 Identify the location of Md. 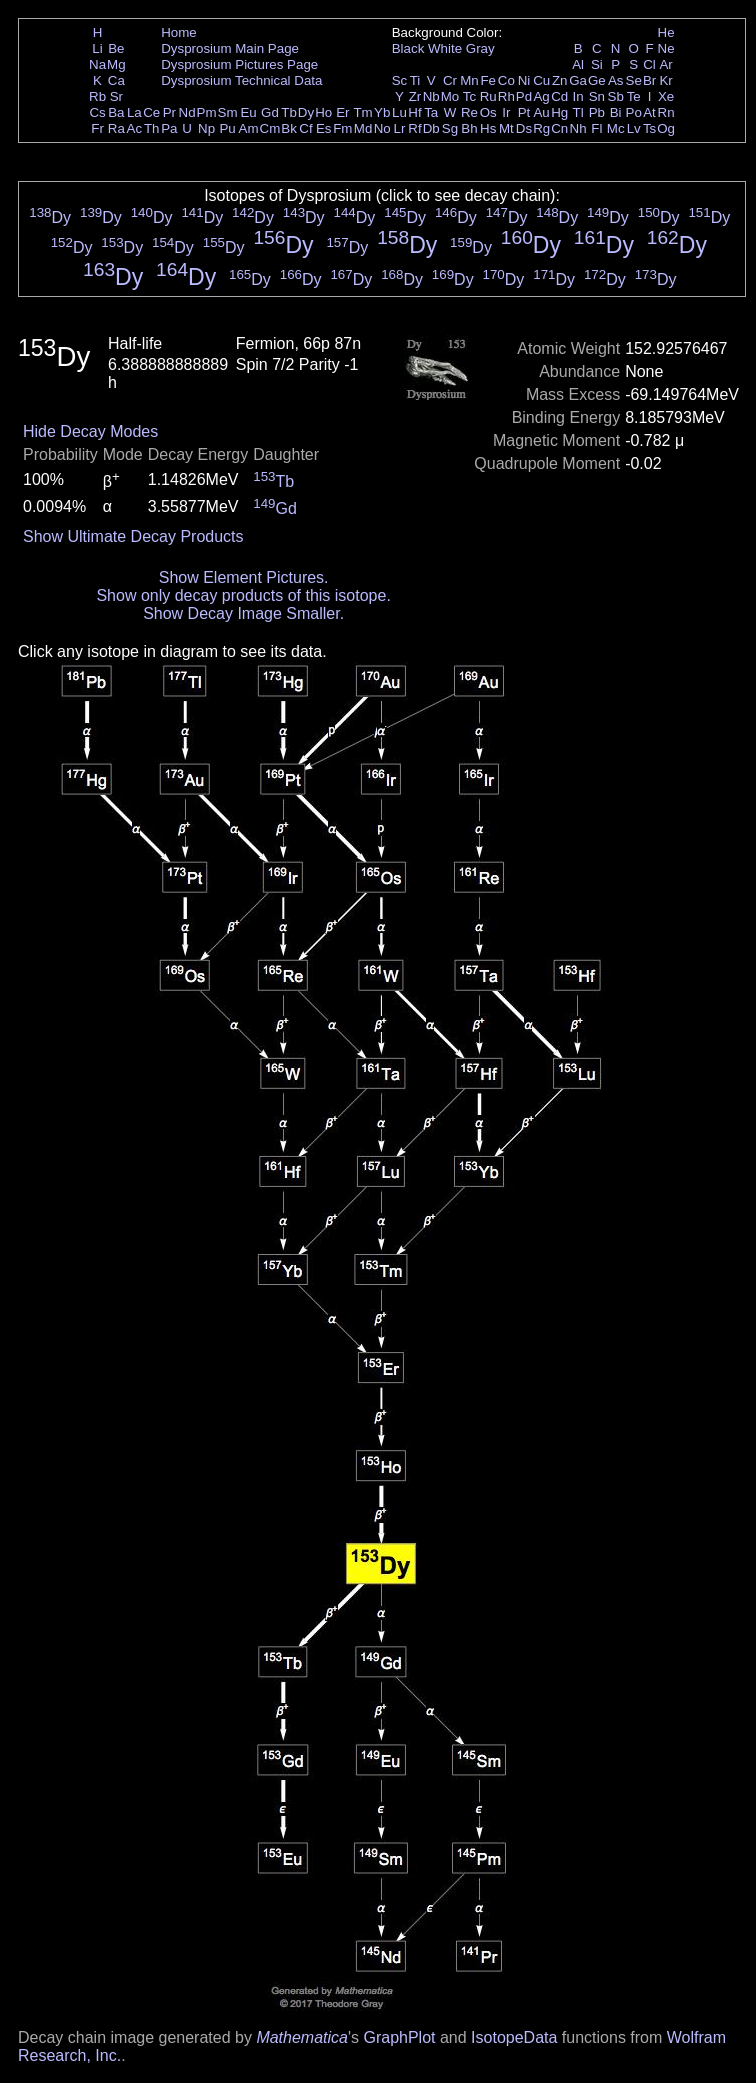
(363, 128).